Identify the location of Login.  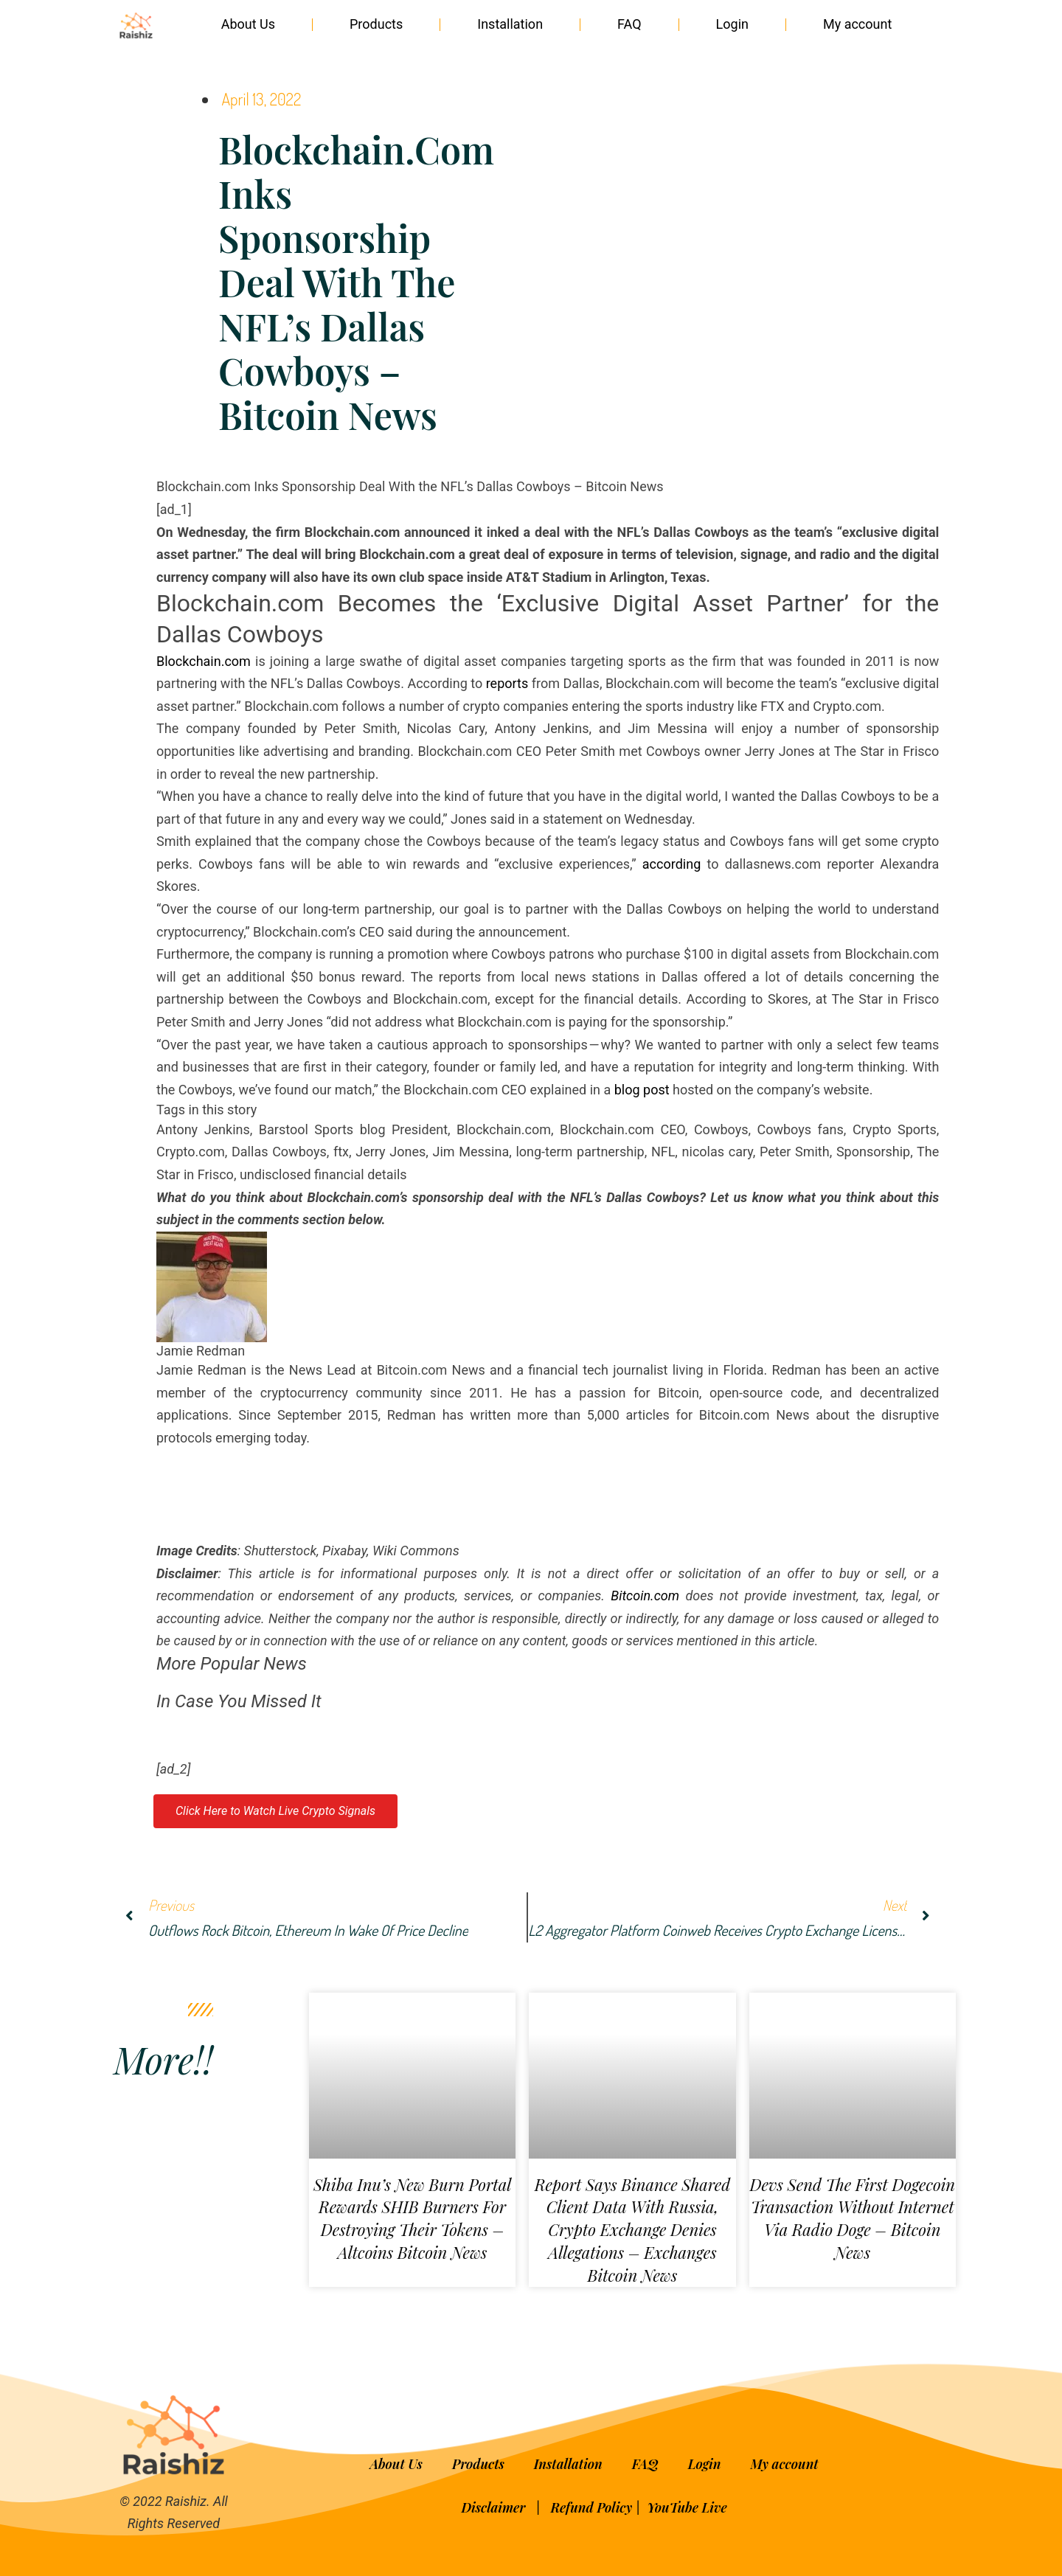
(732, 24).